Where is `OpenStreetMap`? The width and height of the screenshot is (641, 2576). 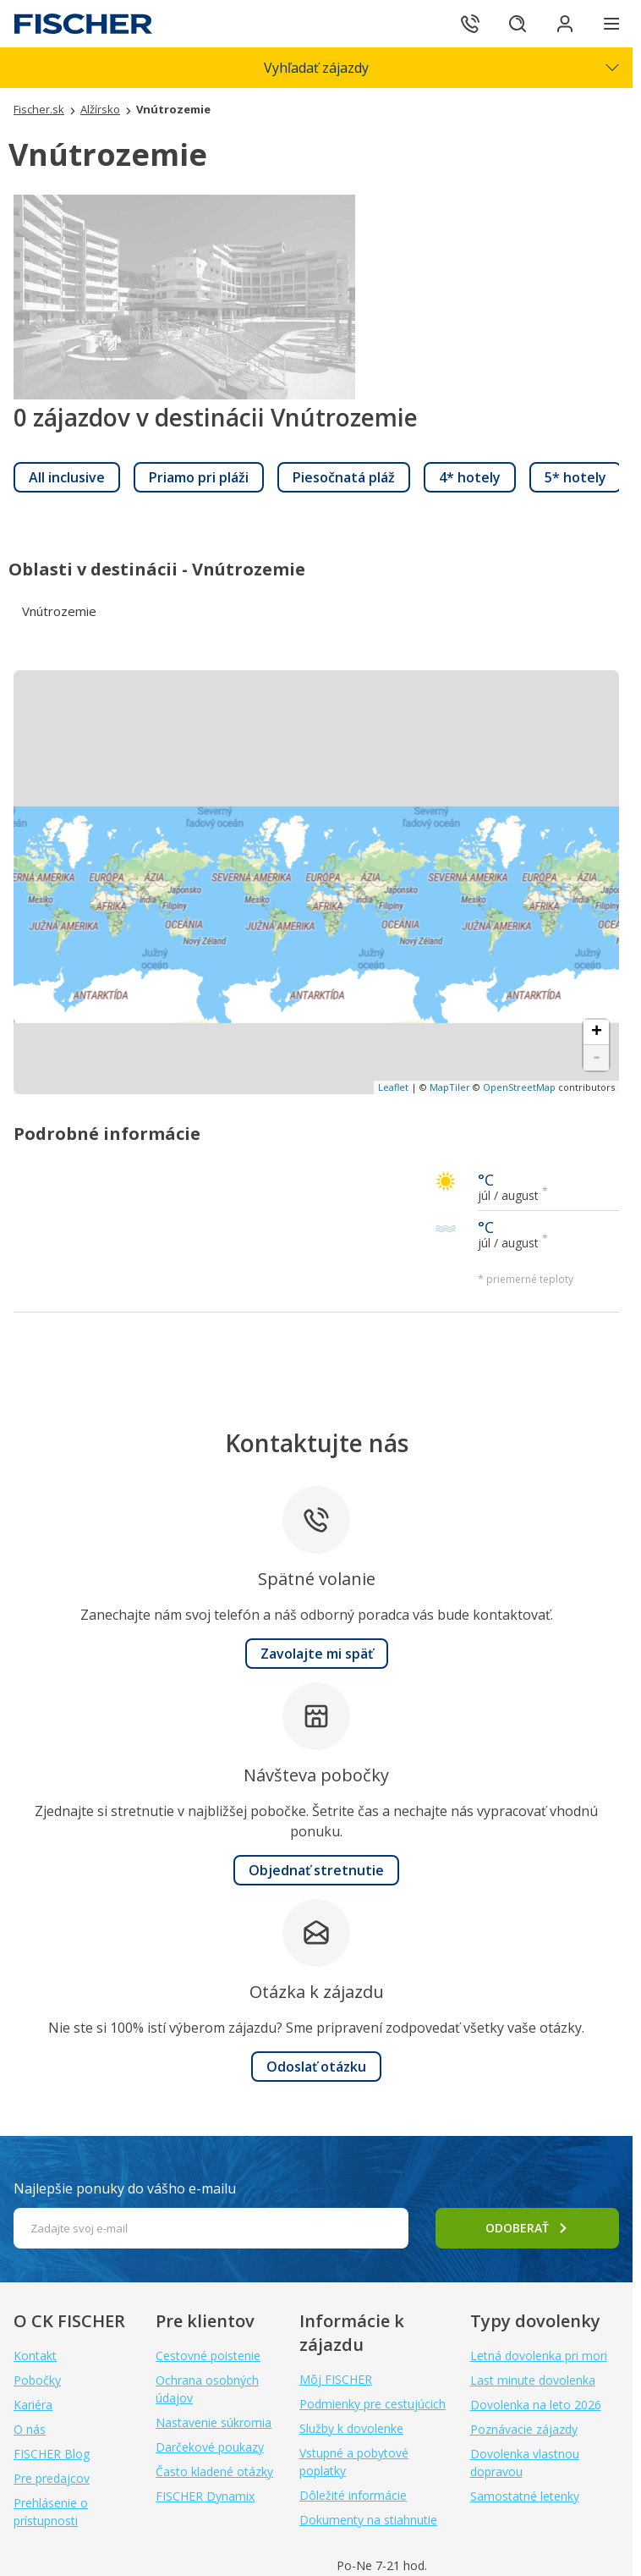 OpenStreetMap is located at coordinates (519, 1087).